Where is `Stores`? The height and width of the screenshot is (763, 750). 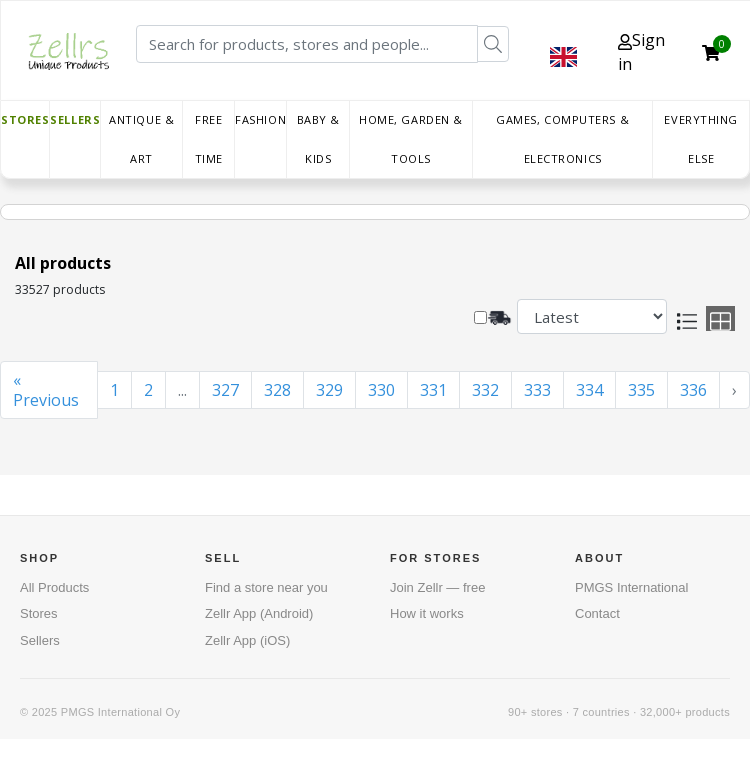
Stores is located at coordinates (25, 119).